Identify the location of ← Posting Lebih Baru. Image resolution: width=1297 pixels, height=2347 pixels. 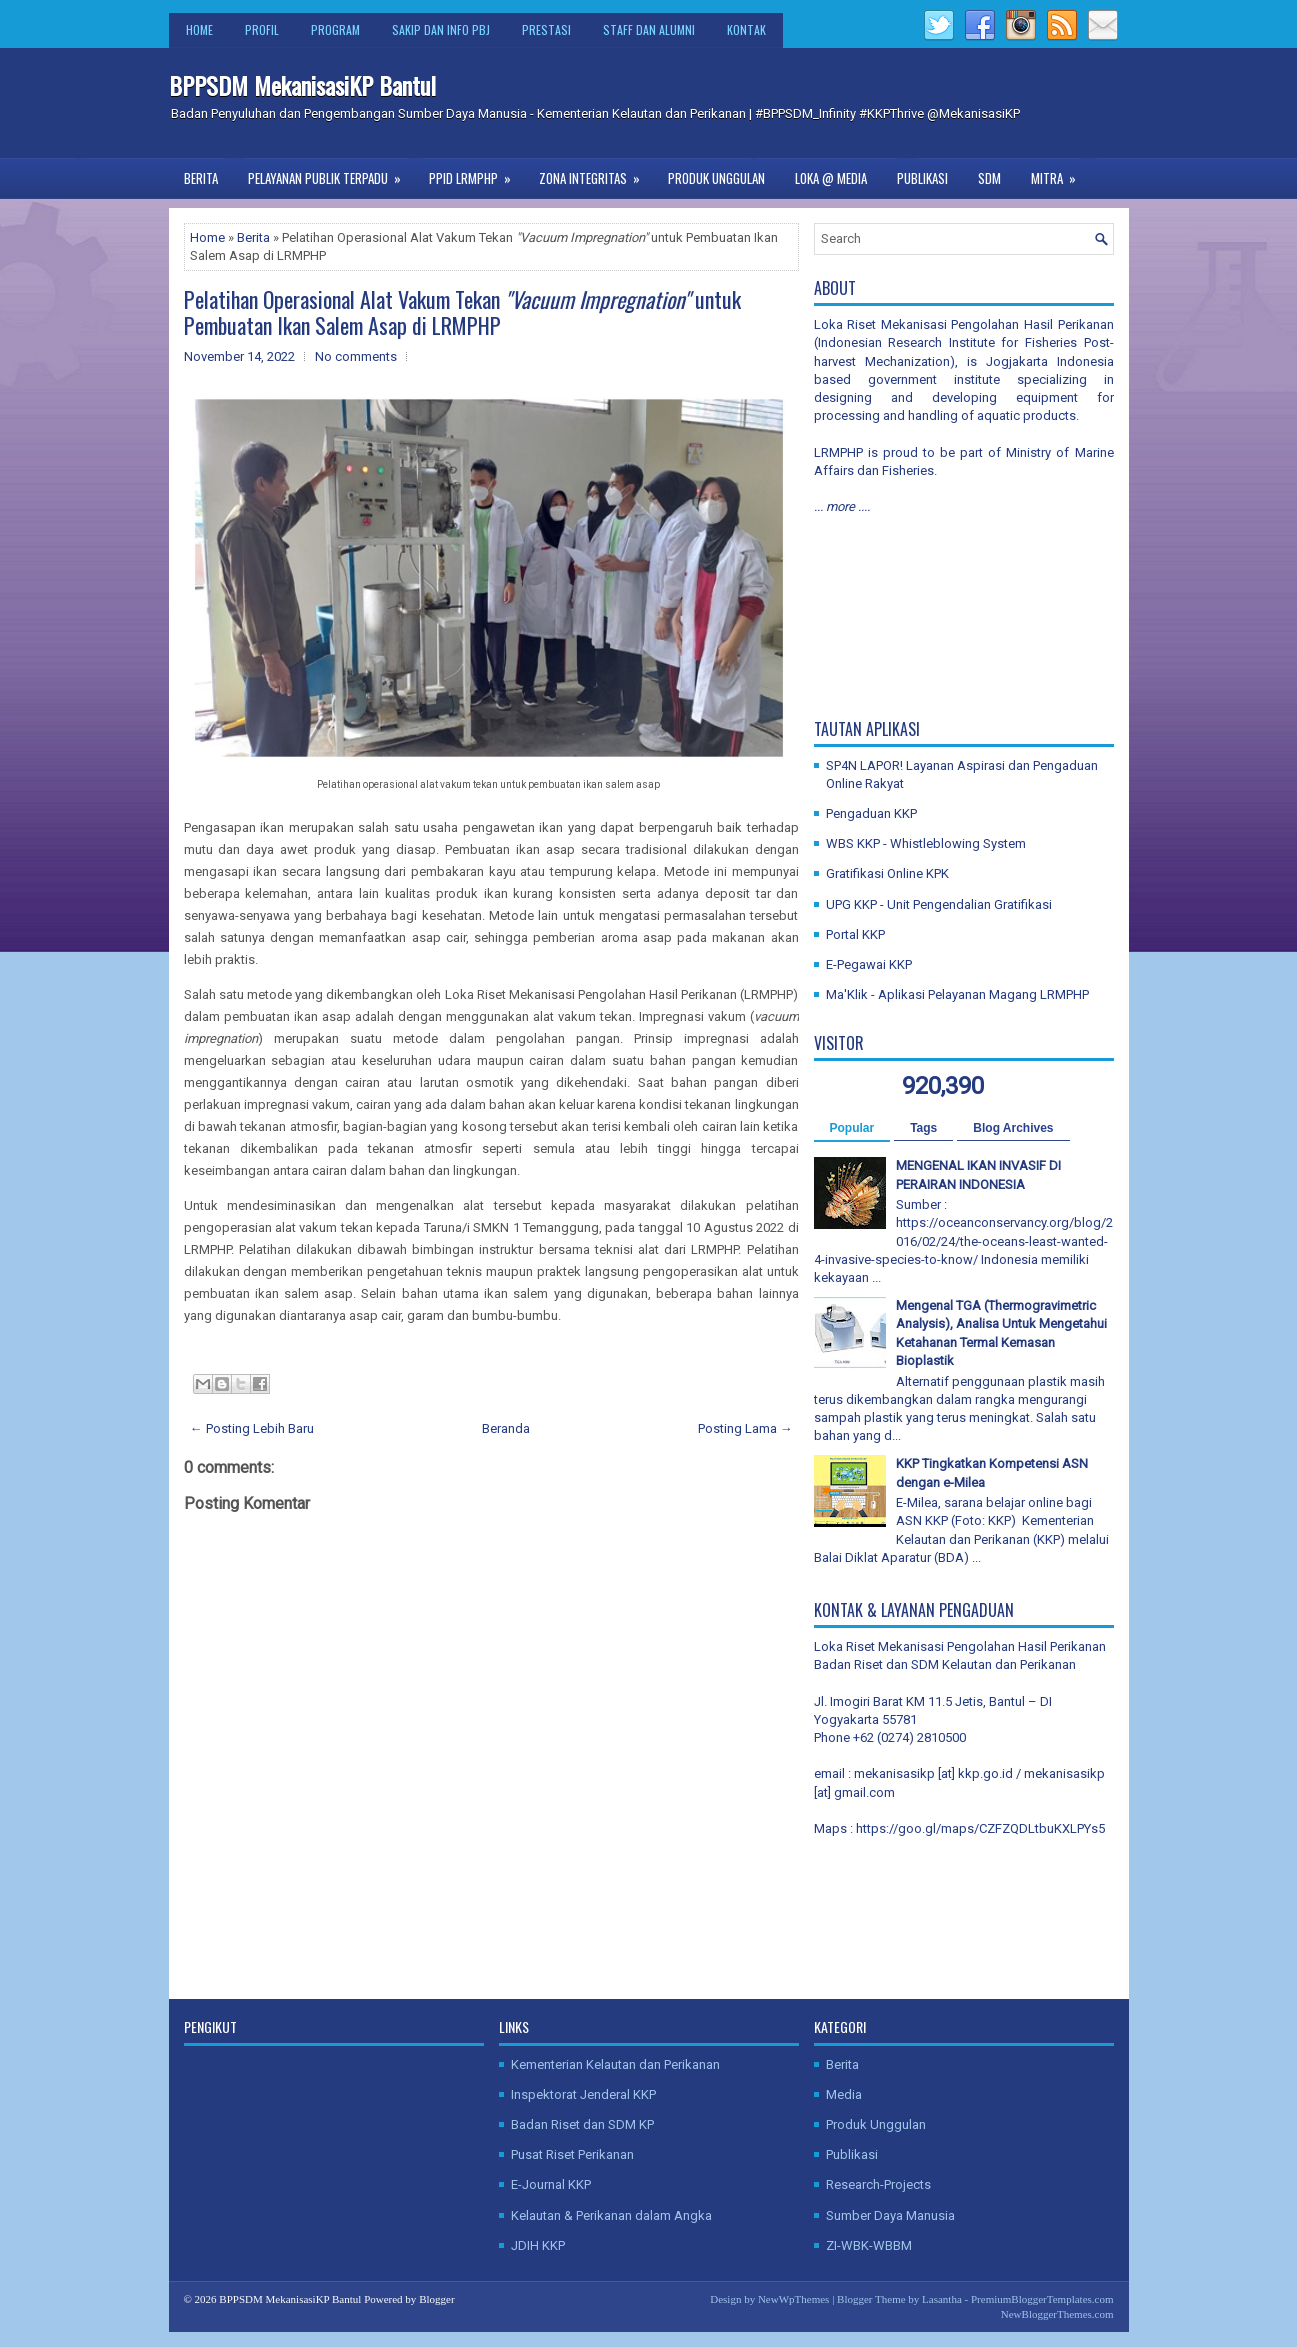
(252, 1428).